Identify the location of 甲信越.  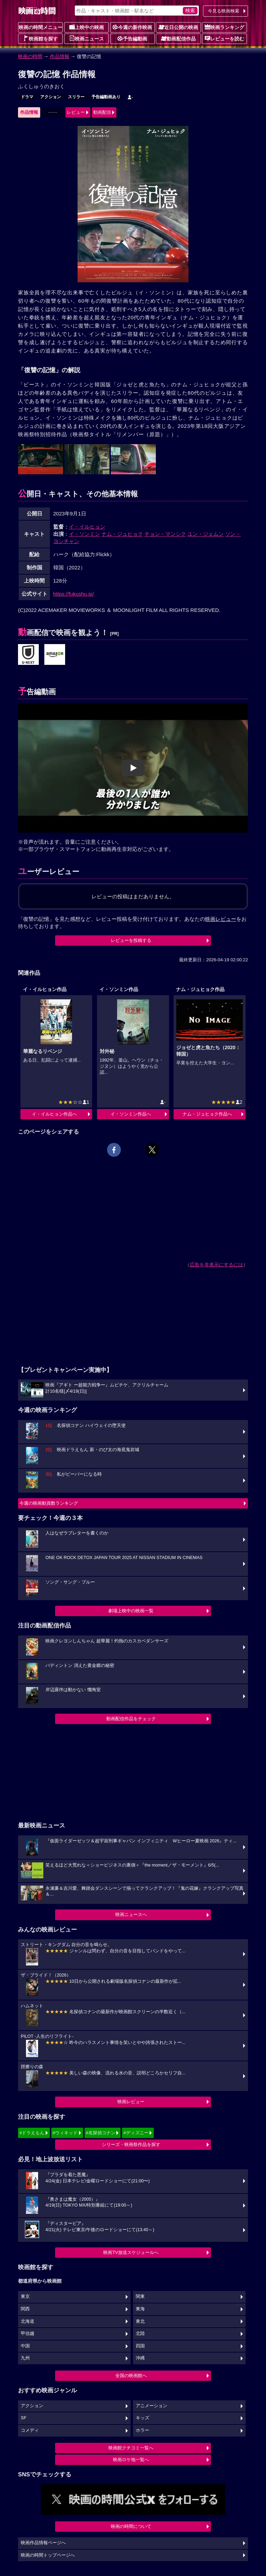
(27, 2333).